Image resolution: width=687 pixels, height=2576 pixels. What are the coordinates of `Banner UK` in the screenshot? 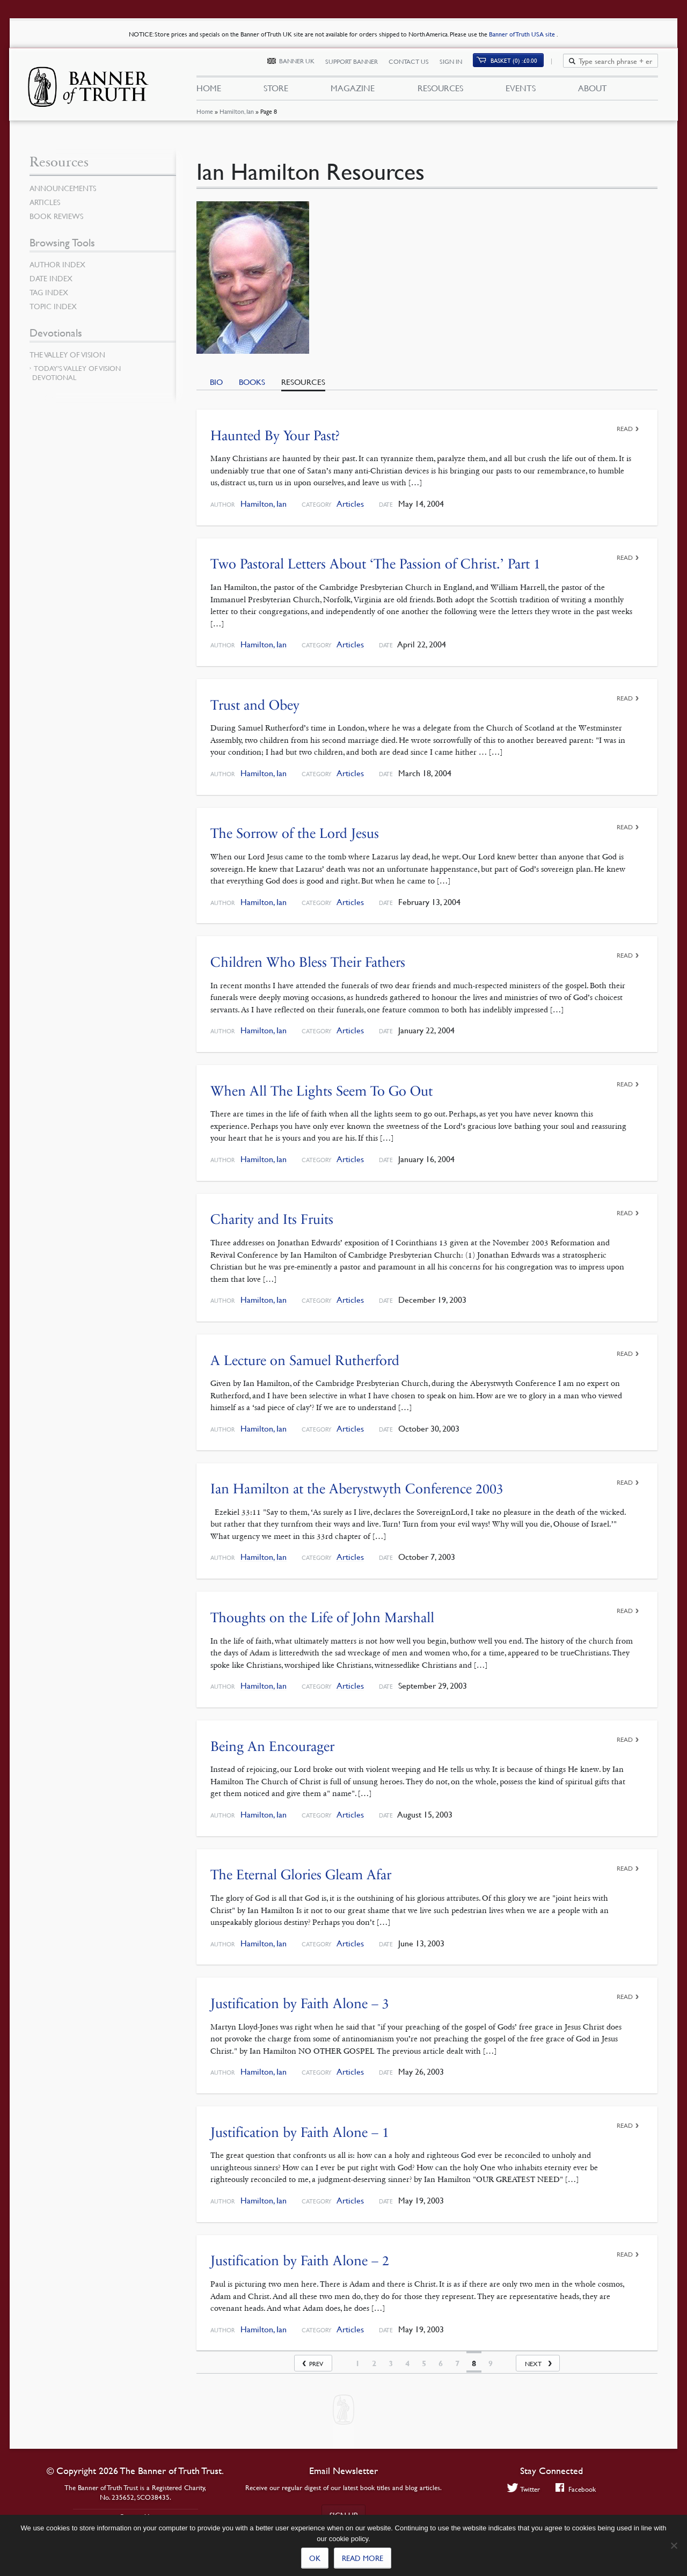 It's located at (302, 63).